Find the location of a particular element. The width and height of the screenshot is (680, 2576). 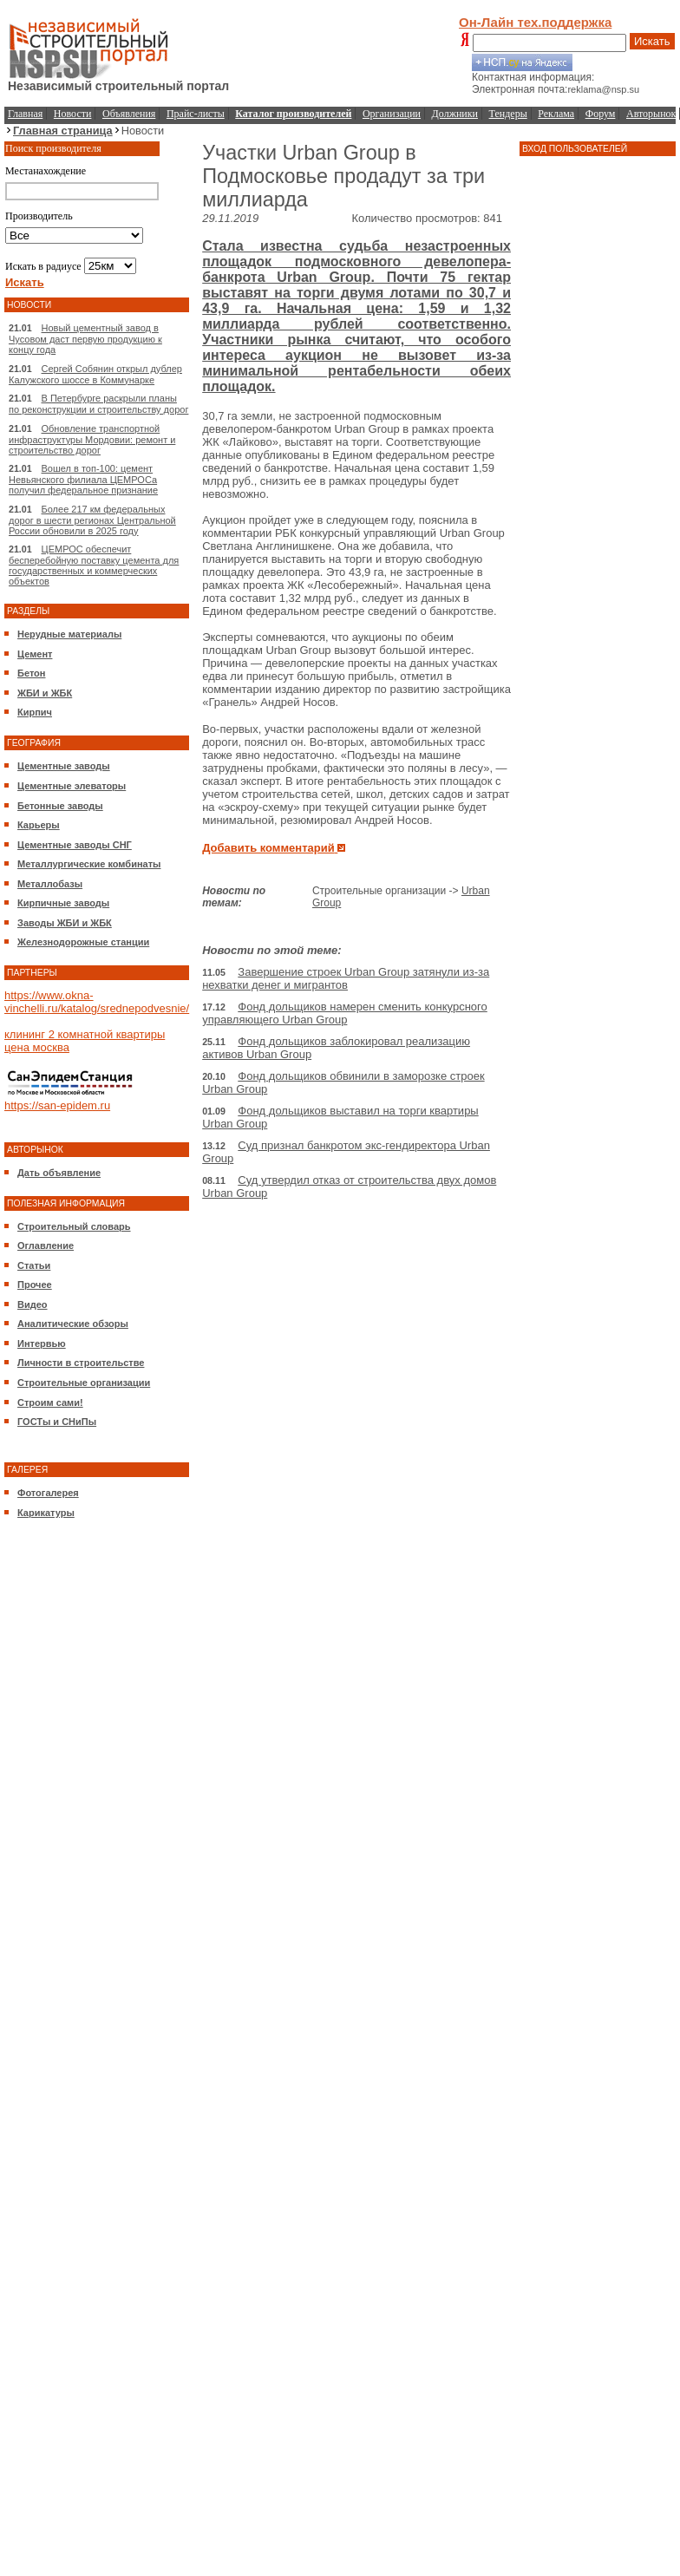

Бетонные заводы is located at coordinates (60, 806).